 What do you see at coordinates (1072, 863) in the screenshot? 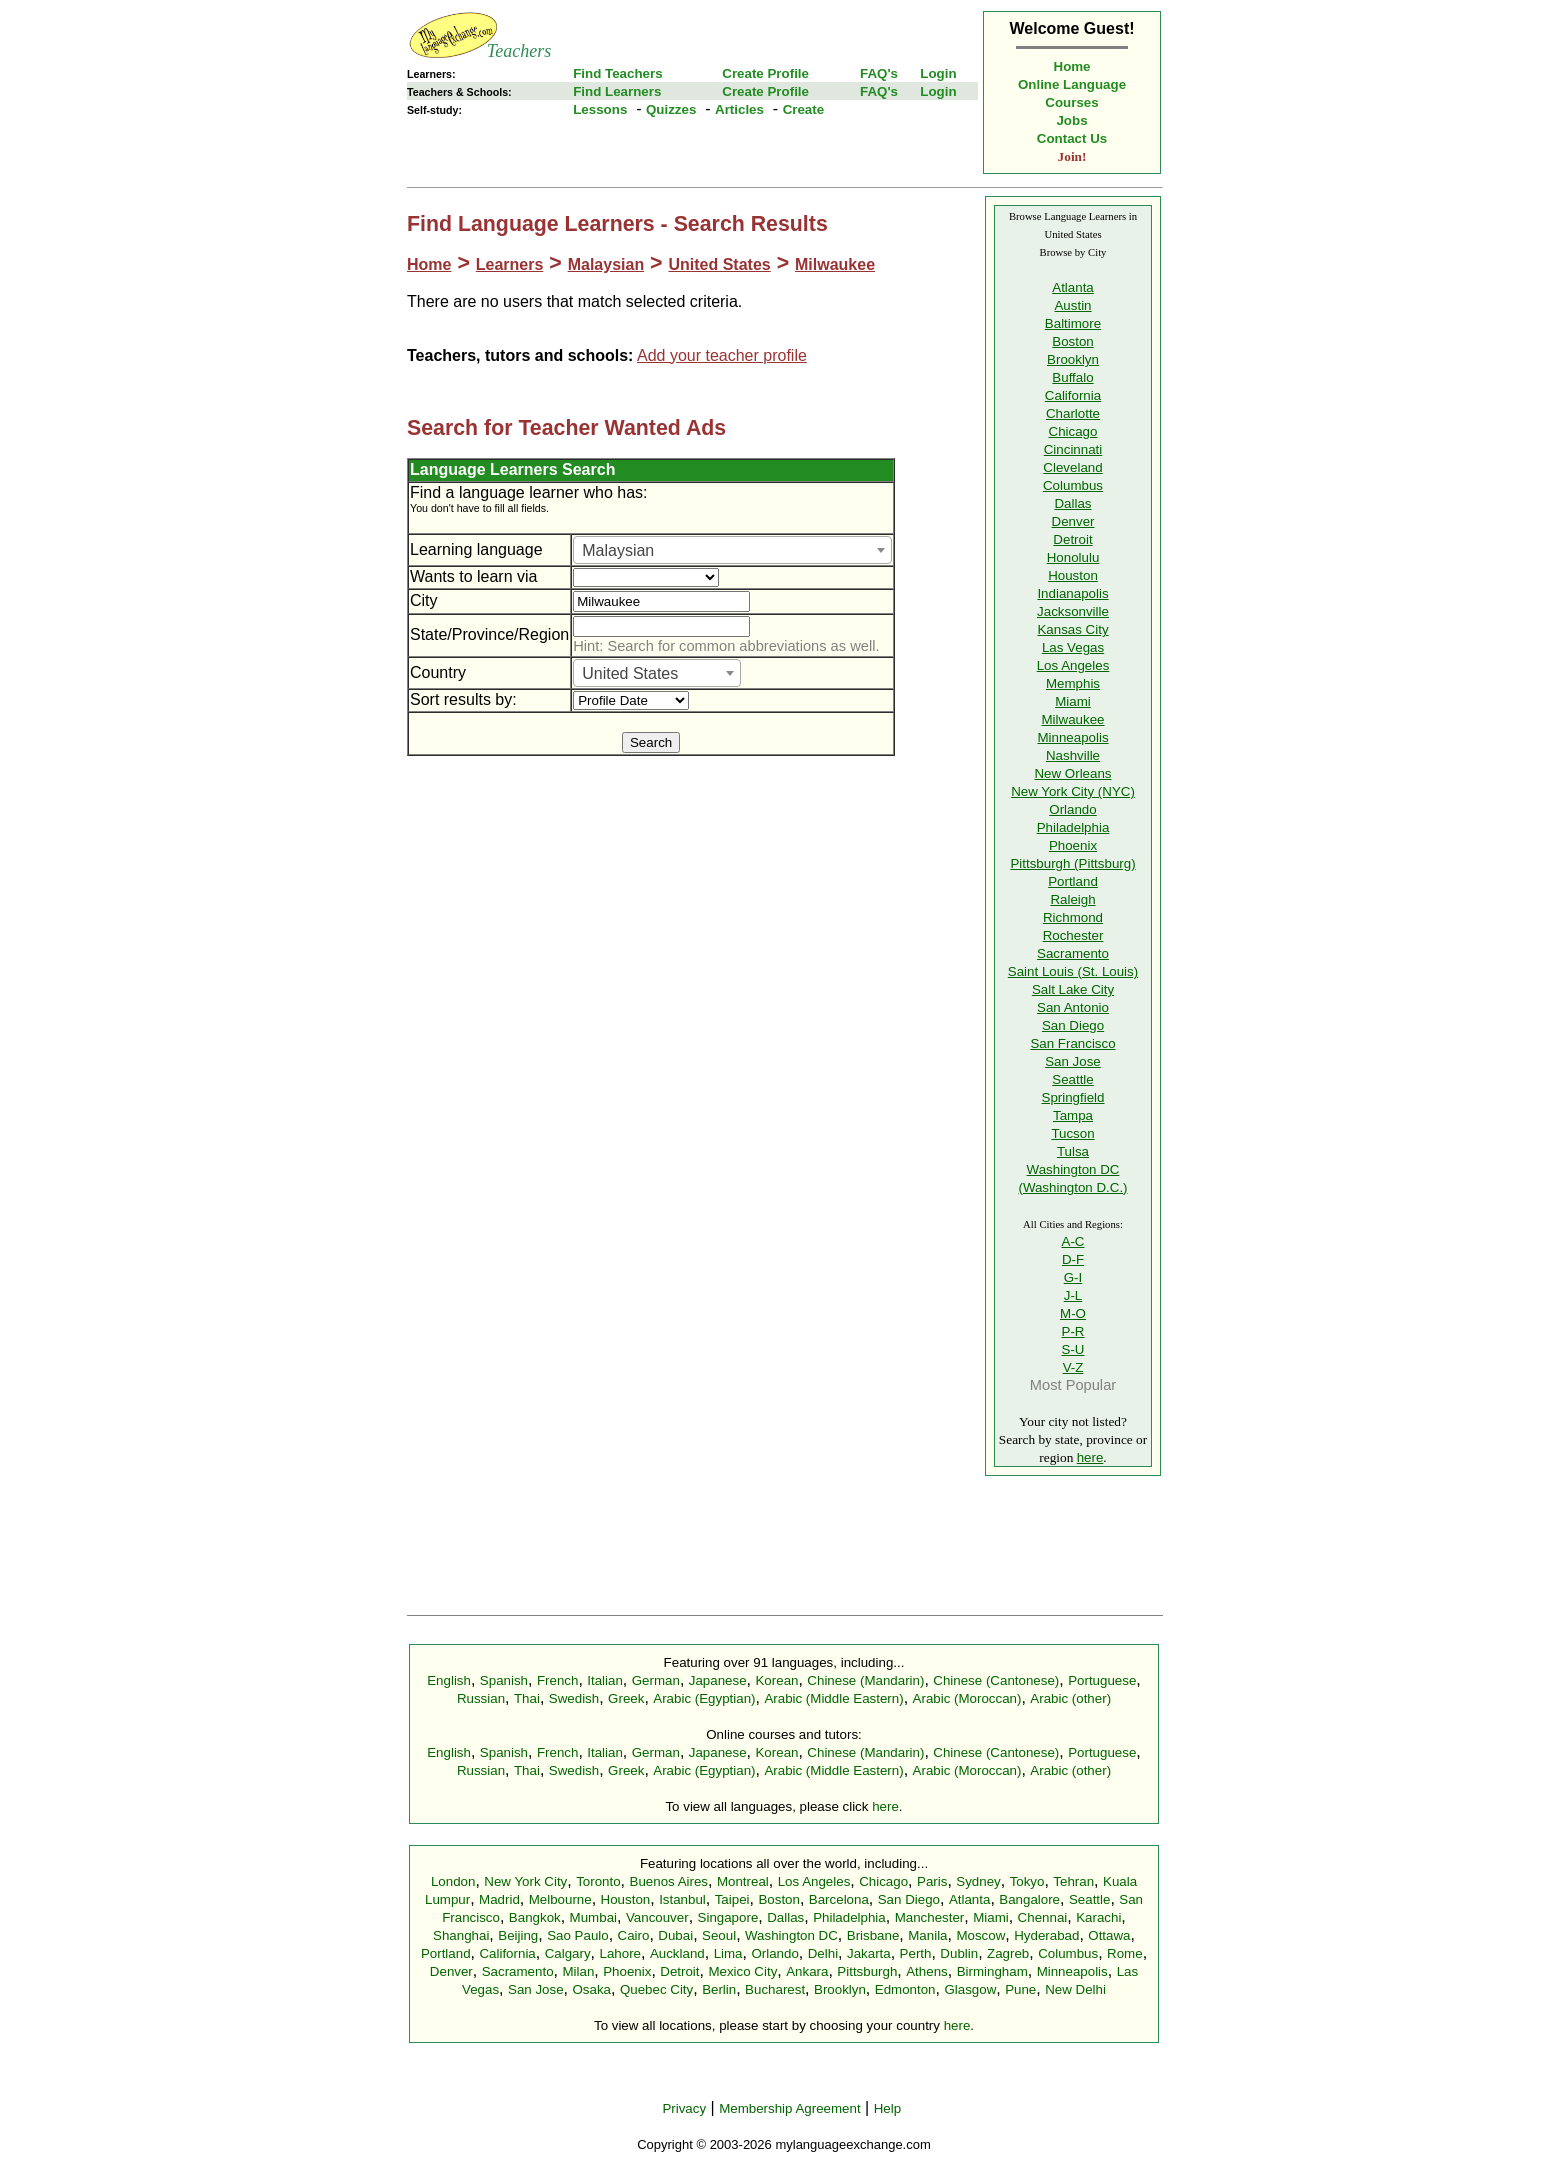
I see `Pittsburgh (Pittsburg)` at bounding box center [1072, 863].